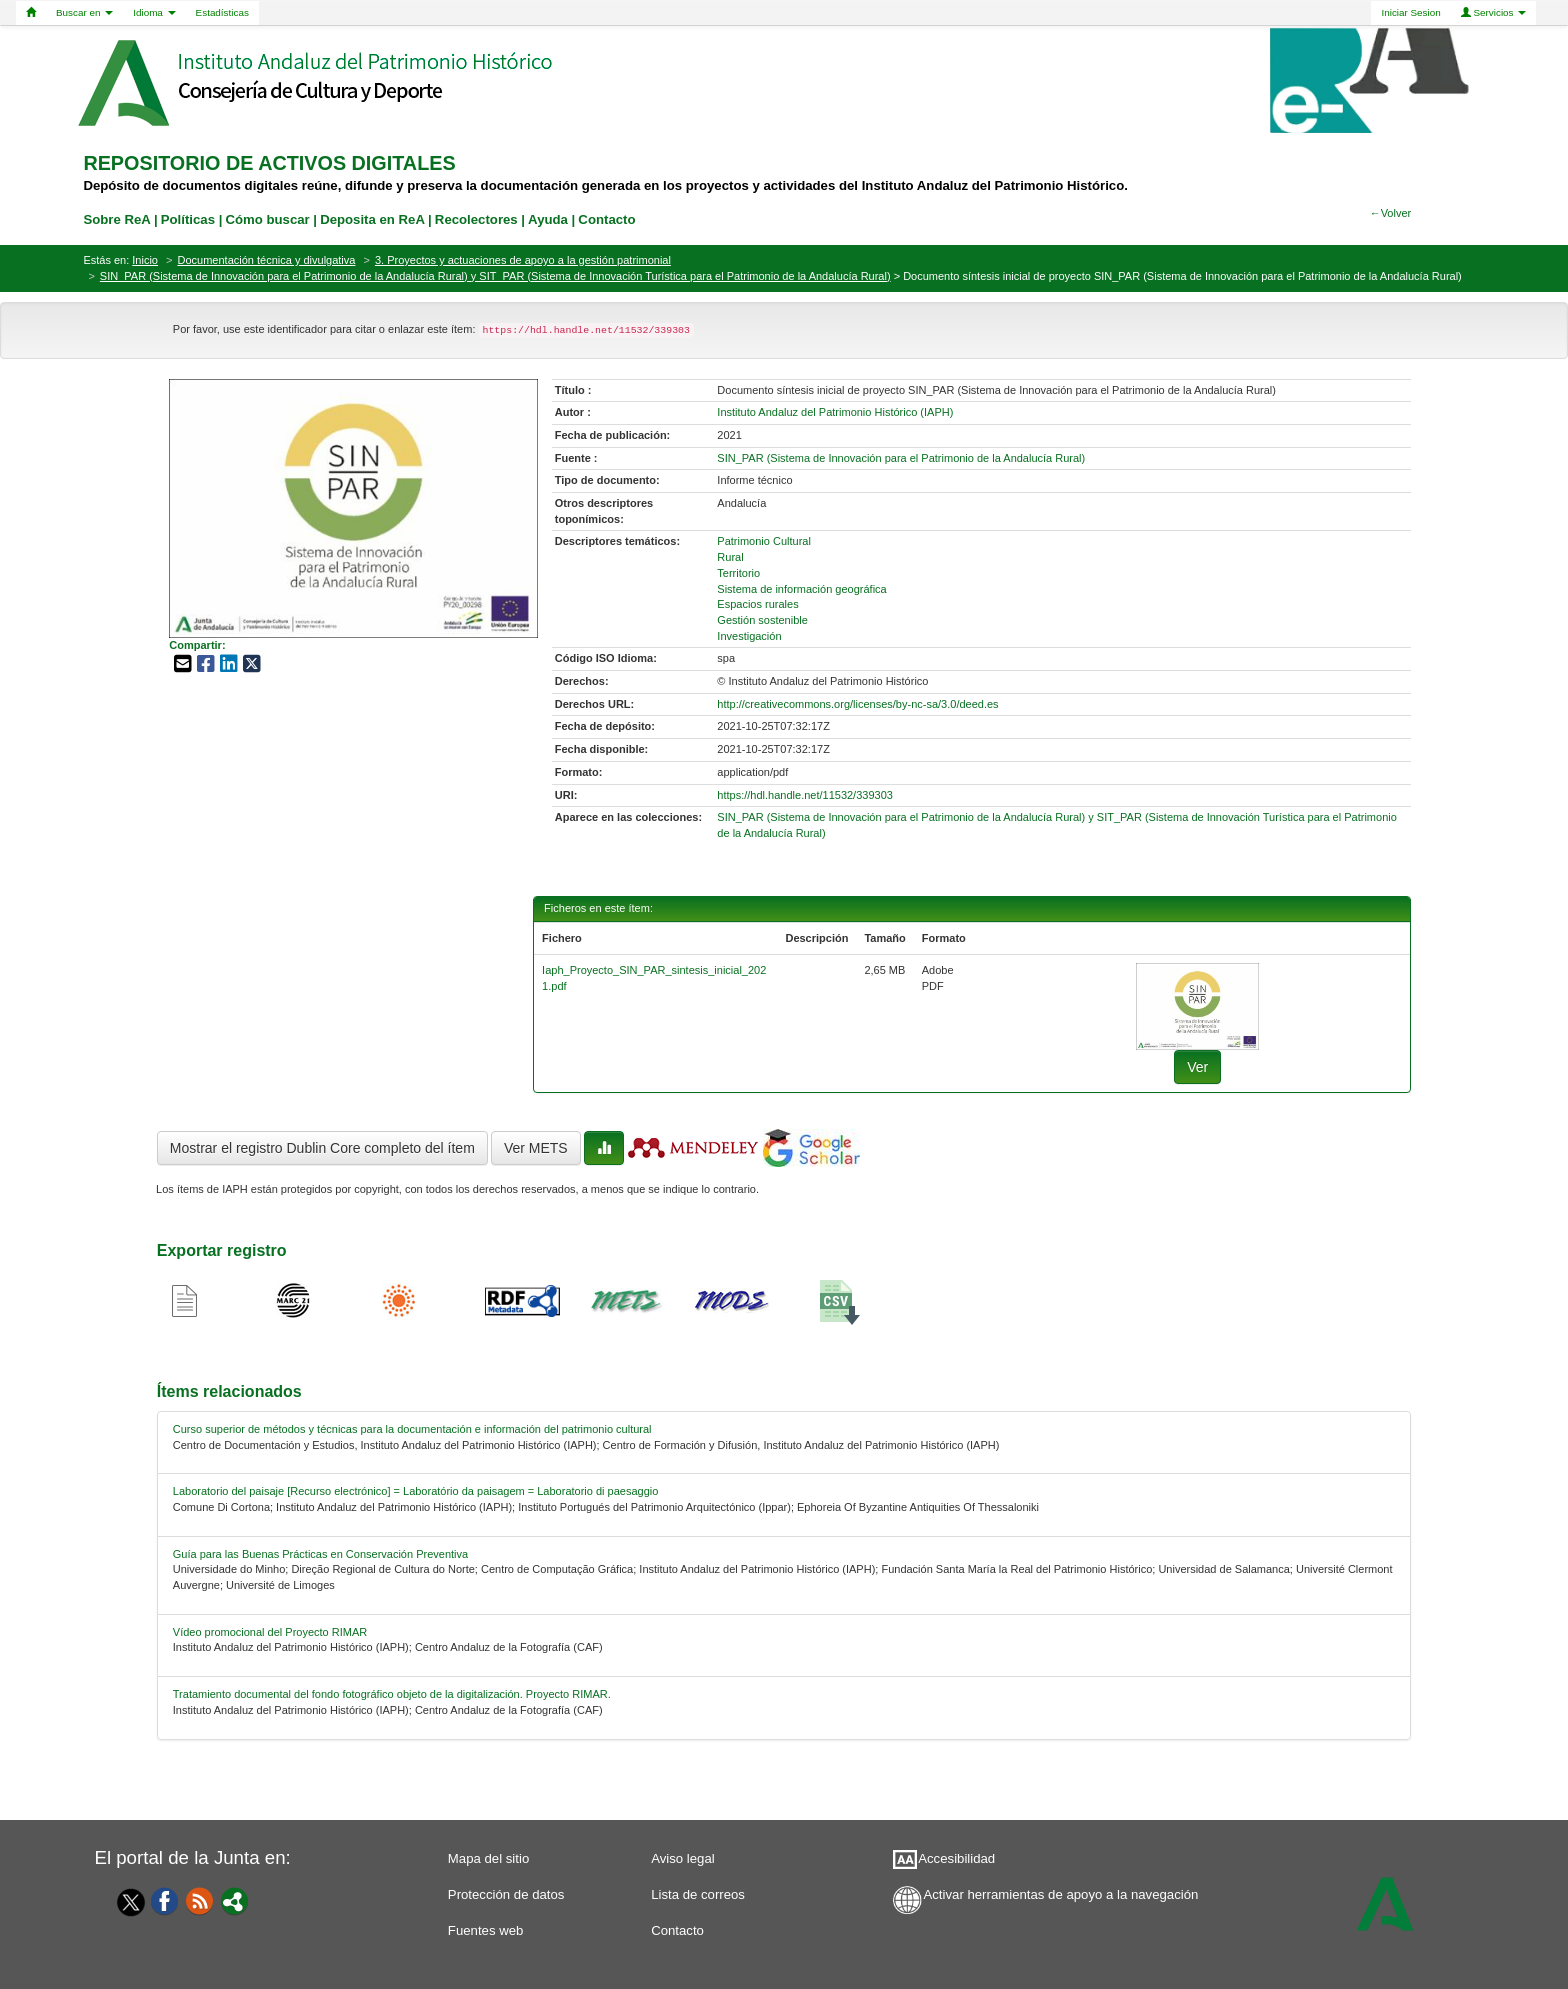  Describe the element at coordinates (1494, 12) in the screenshot. I see `Servicios` at that location.